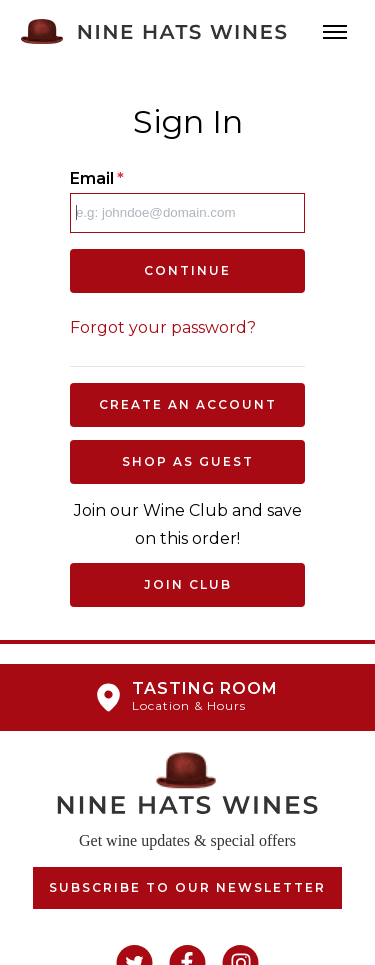  I want to click on Join Club, so click(188, 584).